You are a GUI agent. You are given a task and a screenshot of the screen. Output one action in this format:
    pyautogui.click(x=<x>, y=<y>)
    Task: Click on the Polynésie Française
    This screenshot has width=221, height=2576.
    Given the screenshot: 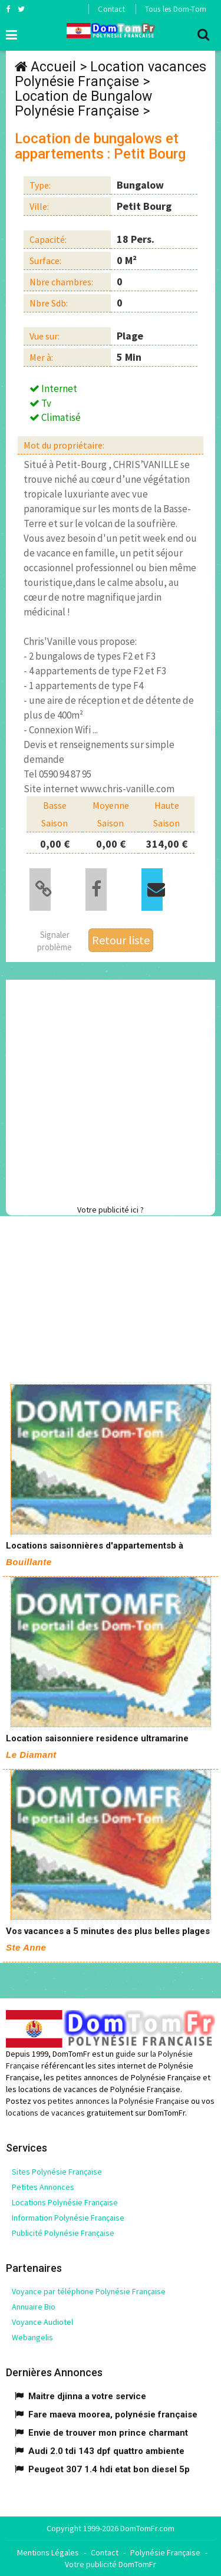 What is the action you would take?
    pyautogui.click(x=165, y=2552)
    